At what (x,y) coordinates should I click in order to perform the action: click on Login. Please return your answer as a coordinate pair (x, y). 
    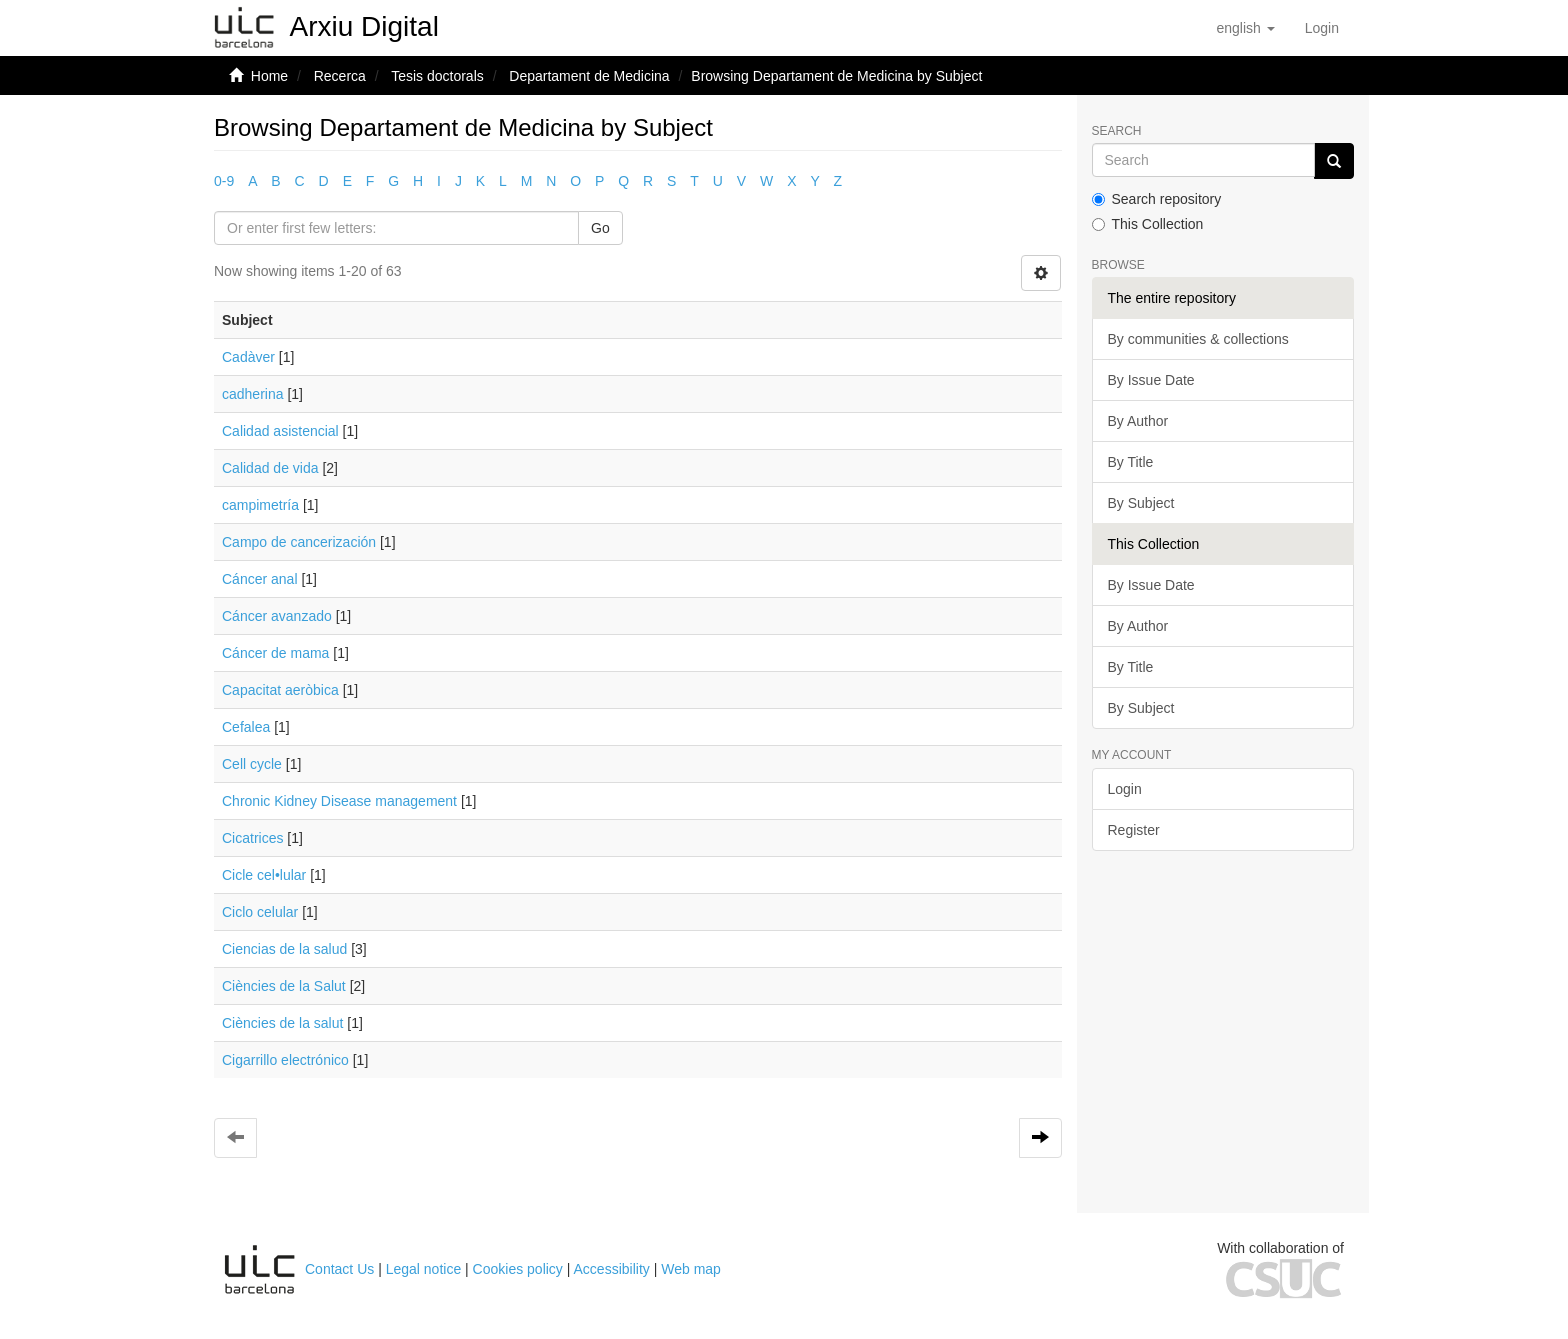
    Looking at the image, I should click on (1125, 789).